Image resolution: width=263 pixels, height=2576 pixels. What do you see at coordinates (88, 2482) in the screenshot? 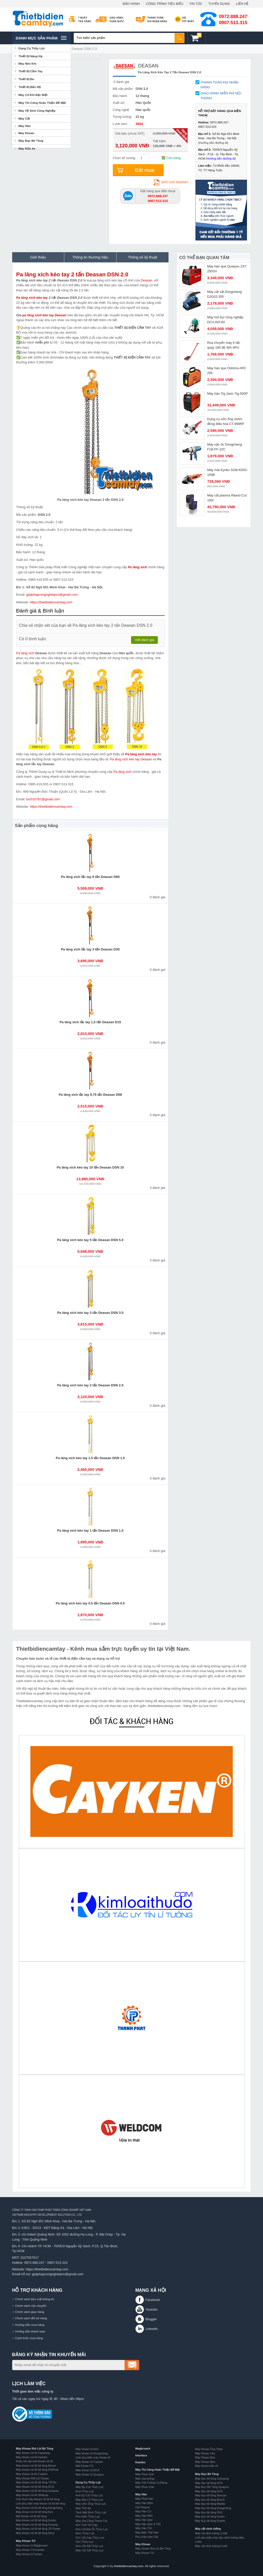
I see `Dụng Cụ Thủy Lực` at bounding box center [88, 2482].